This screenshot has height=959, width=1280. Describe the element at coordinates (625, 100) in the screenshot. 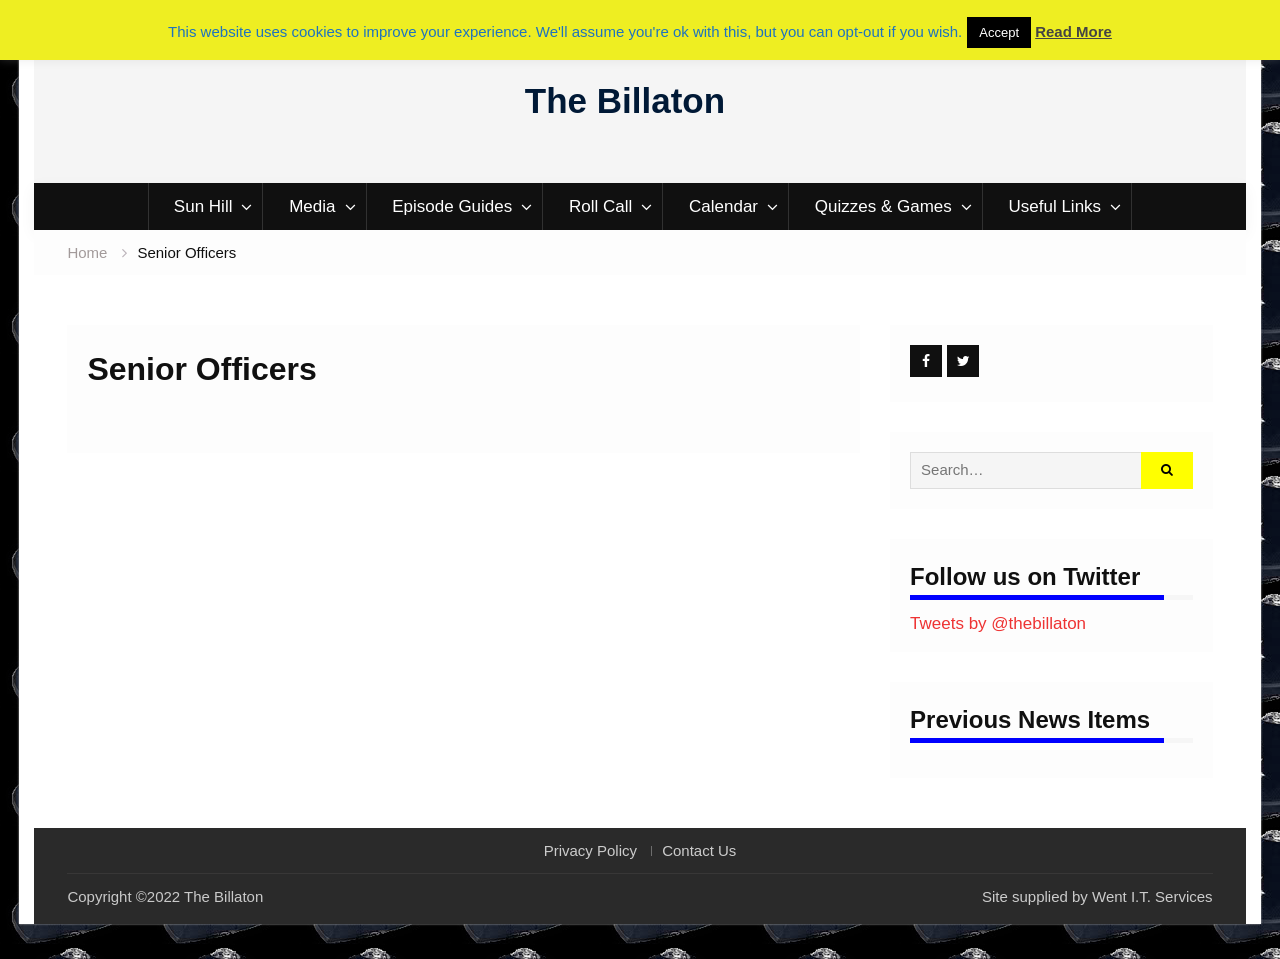

I see `The Billaton` at that location.